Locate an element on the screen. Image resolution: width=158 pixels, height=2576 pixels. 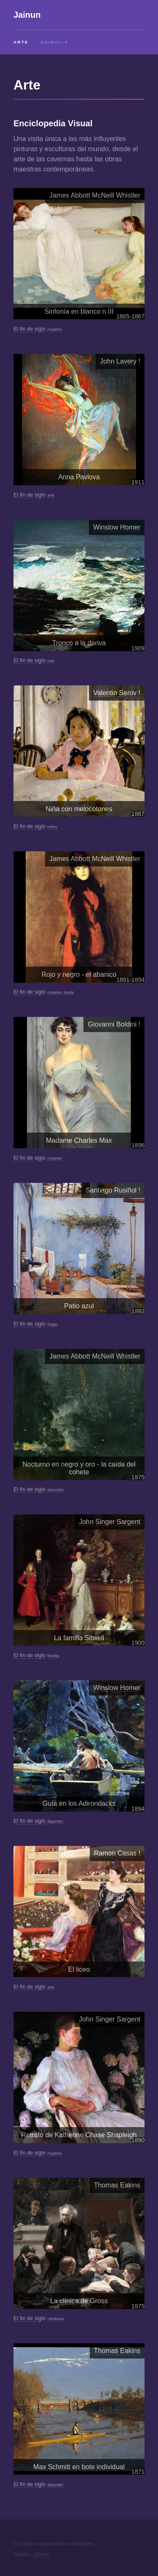
John Singer Sargent is located at coordinates (109, 1521).